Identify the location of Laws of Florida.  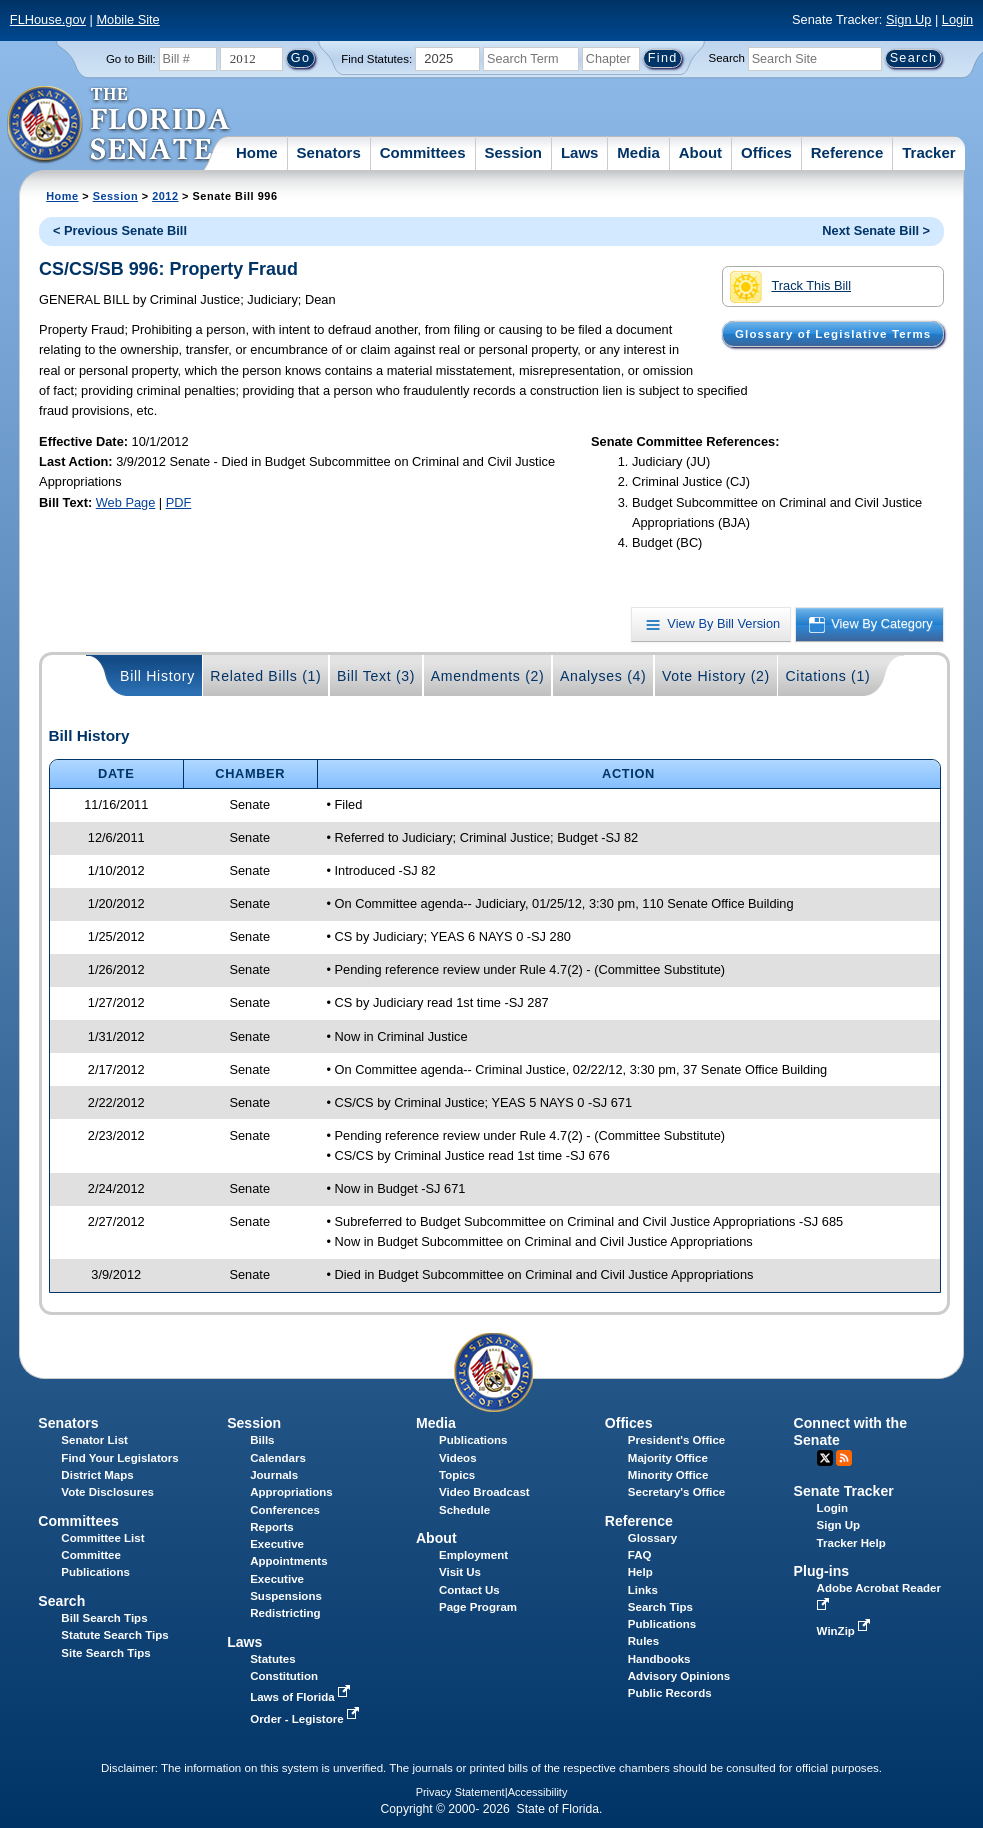
(302, 1697).